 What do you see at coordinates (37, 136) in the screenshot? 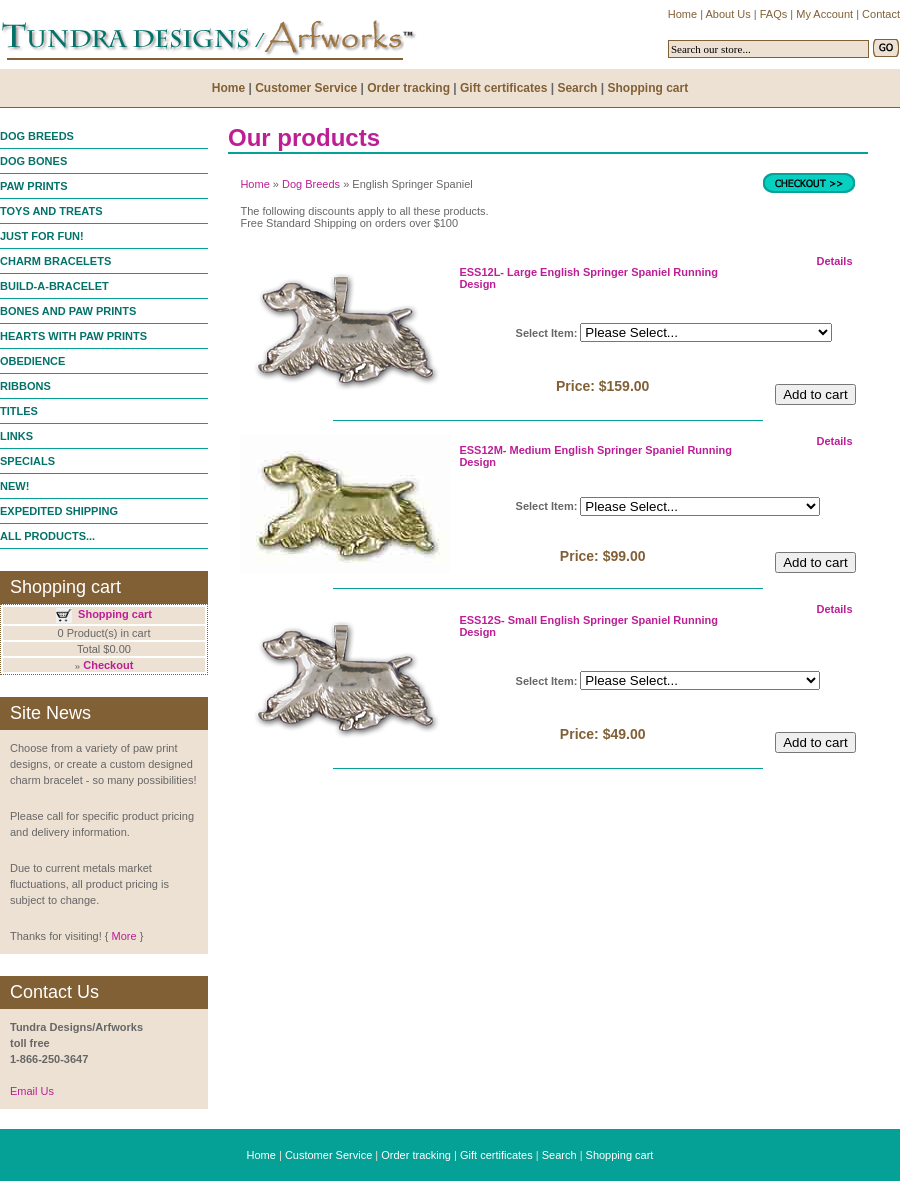
I see `DOG BREEDS` at bounding box center [37, 136].